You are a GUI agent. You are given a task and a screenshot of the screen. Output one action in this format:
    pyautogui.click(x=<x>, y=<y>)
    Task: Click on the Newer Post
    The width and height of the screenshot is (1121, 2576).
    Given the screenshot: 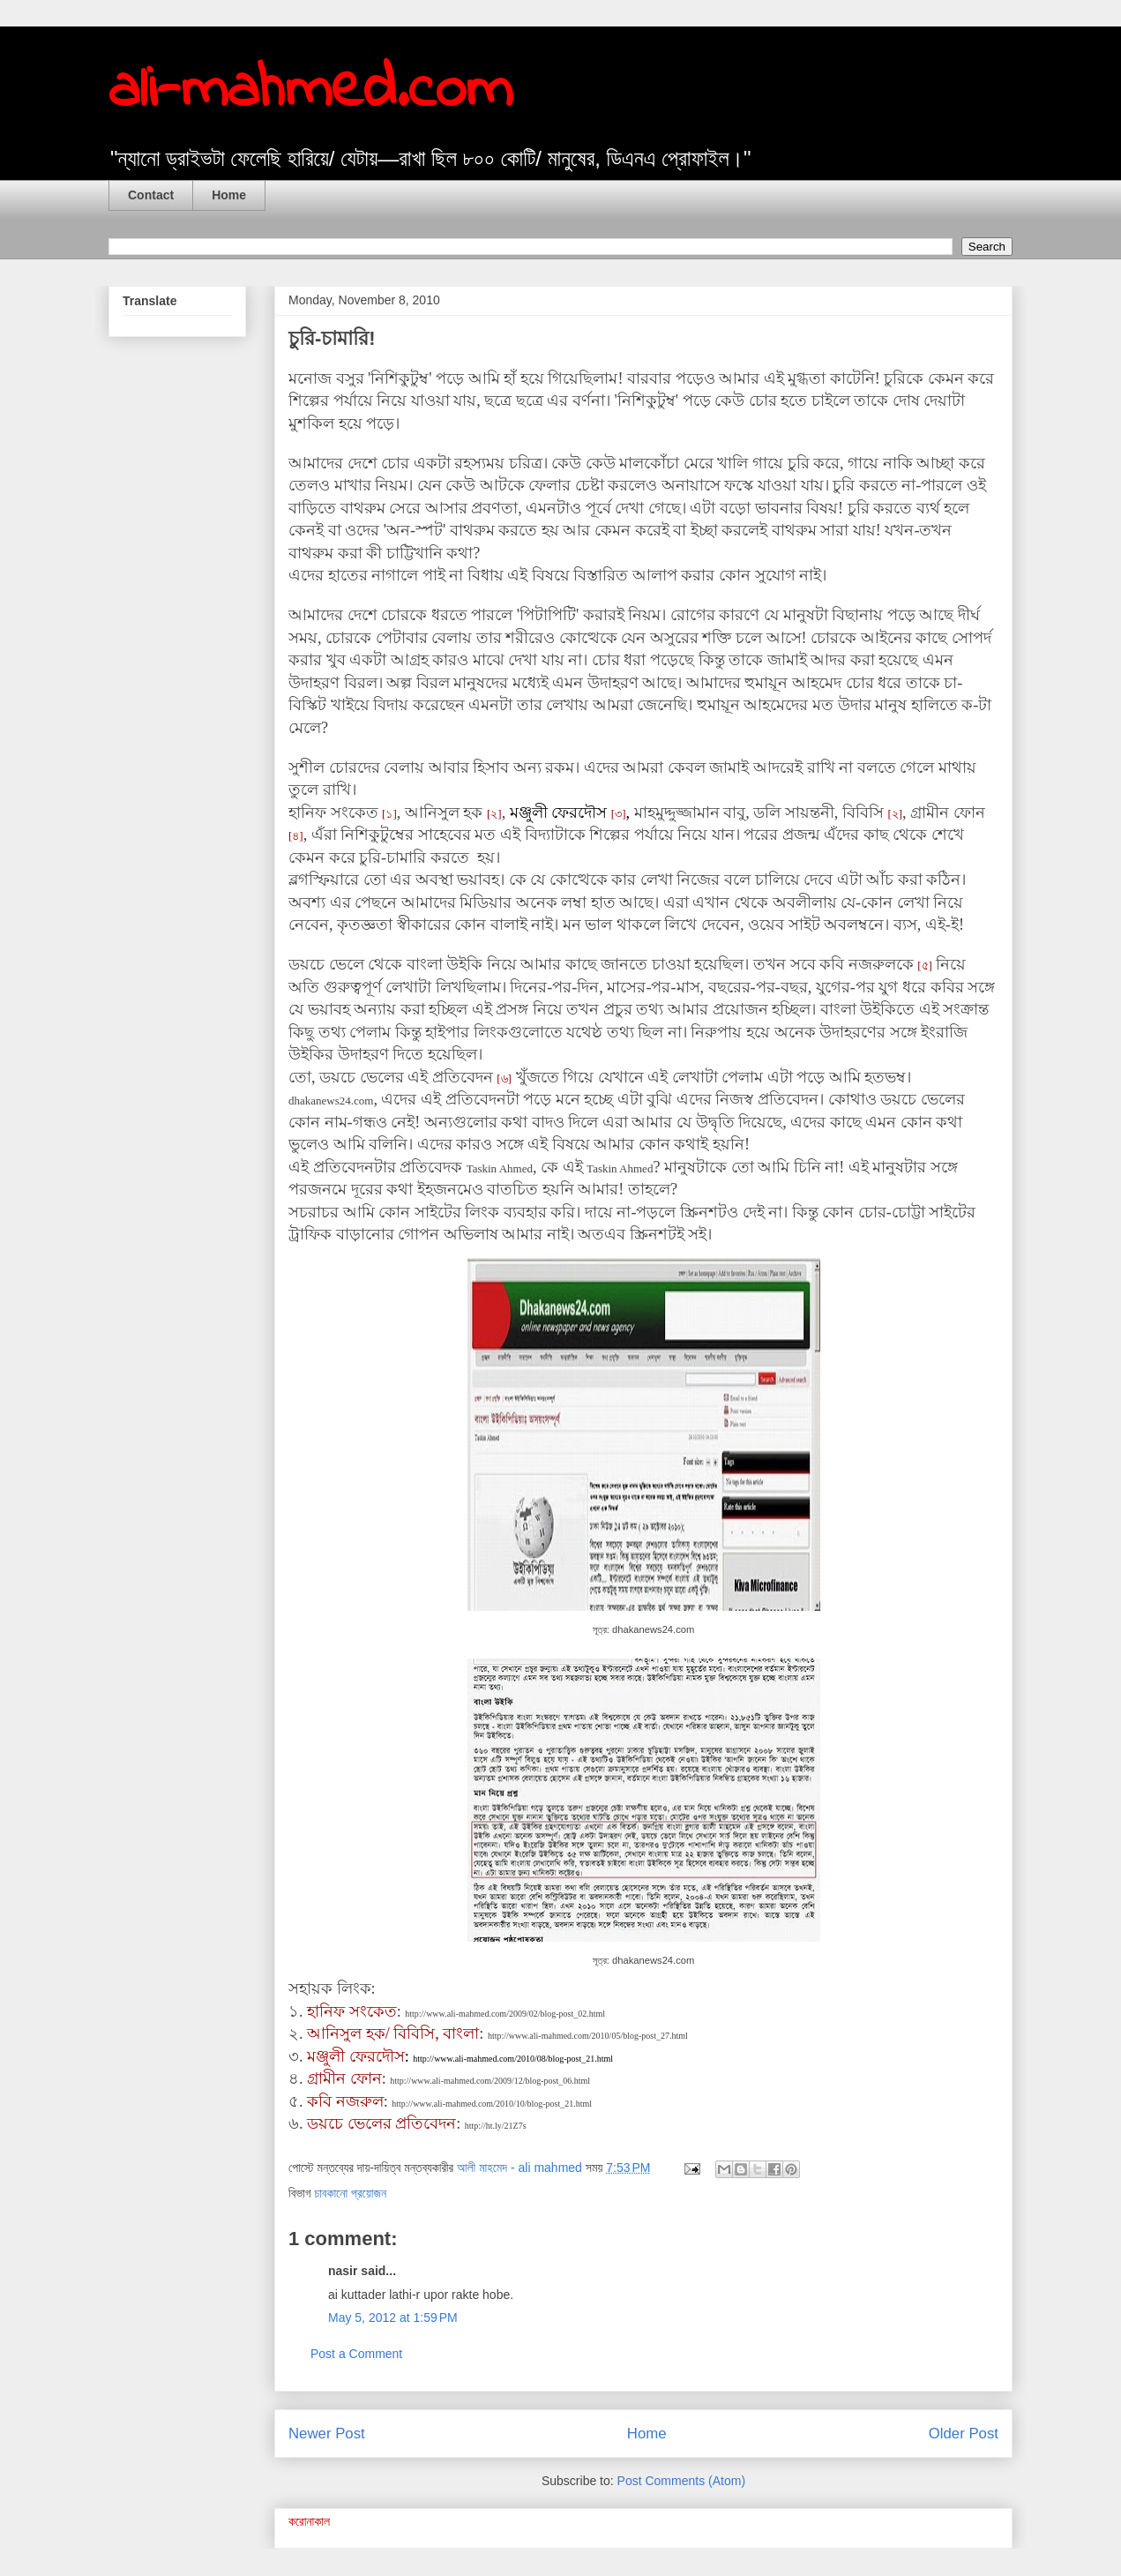 What is the action you would take?
    pyautogui.click(x=326, y=2433)
    